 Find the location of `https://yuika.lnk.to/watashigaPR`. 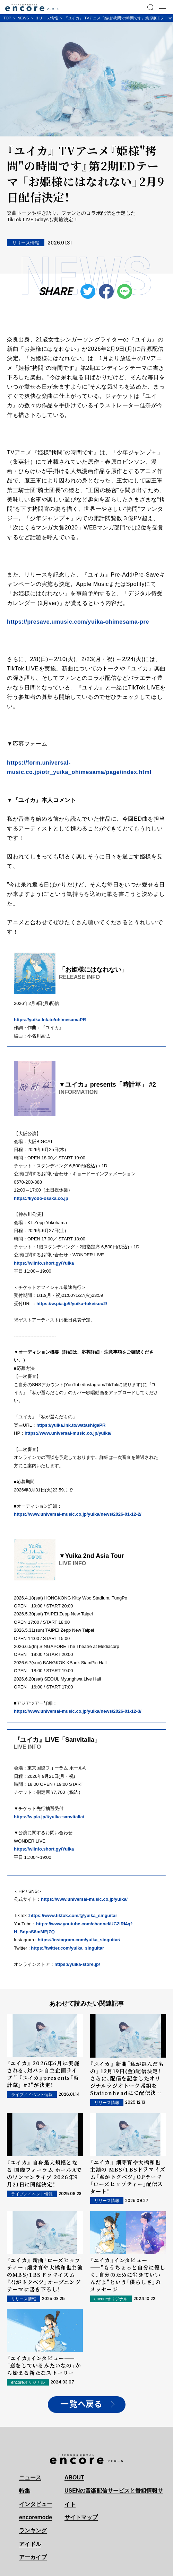

https://yuika.lnk.to/watashigaPR is located at coordinates (70, 1425).